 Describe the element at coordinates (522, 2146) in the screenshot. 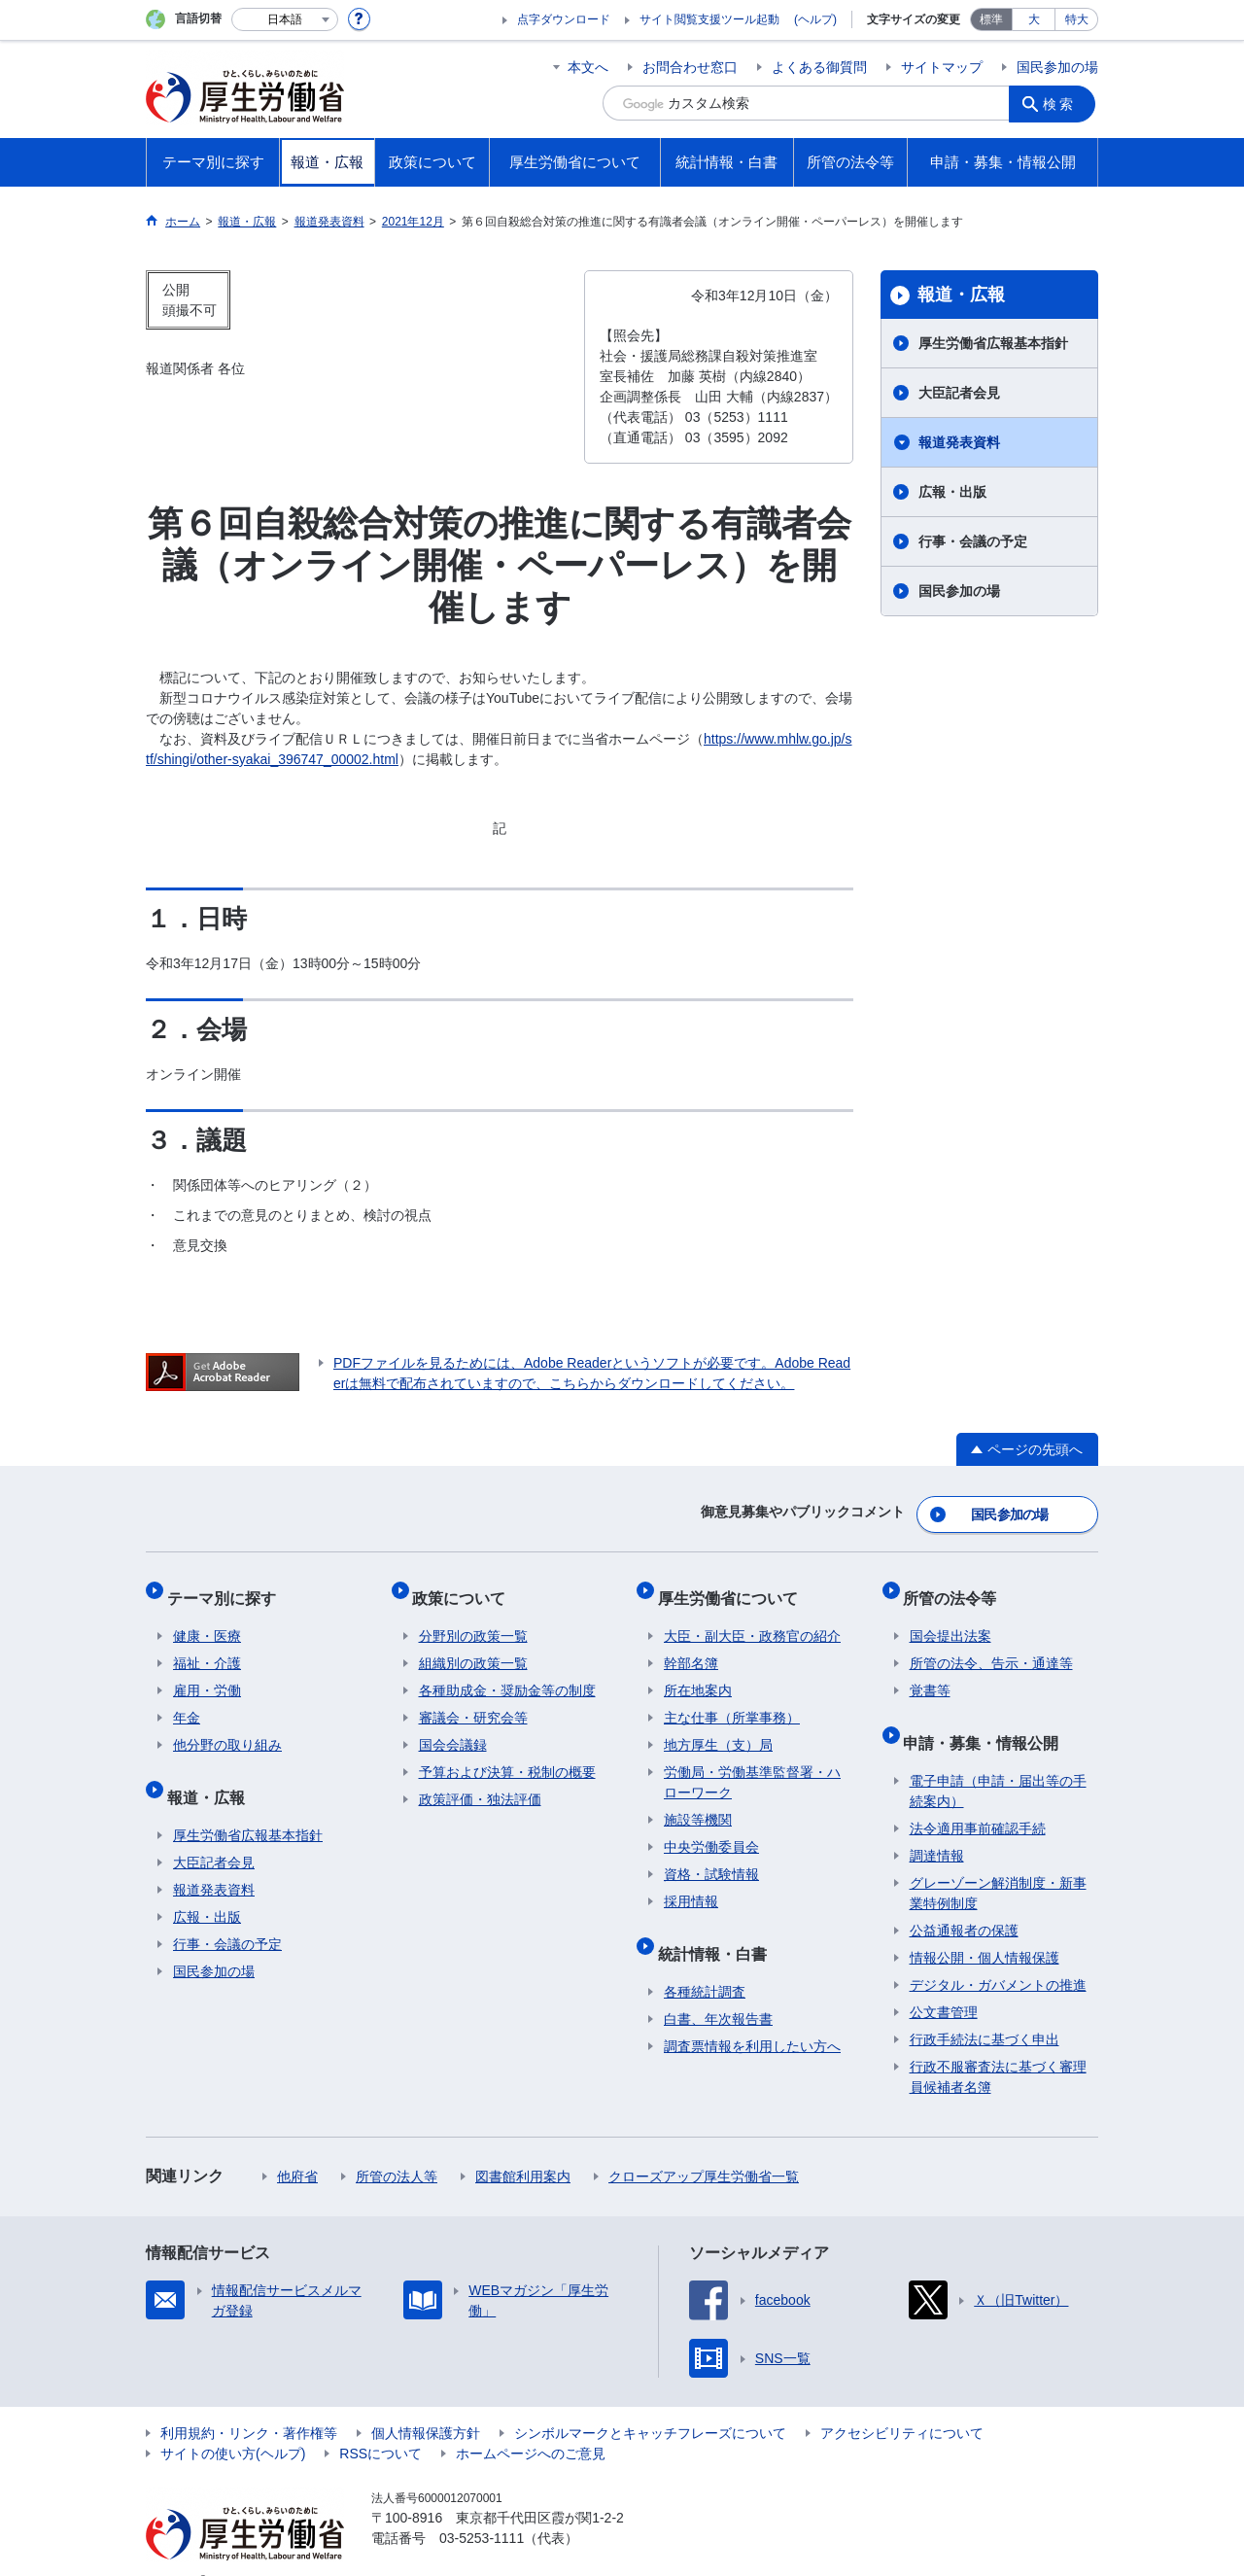

I see `図書館利用案内` at that location.